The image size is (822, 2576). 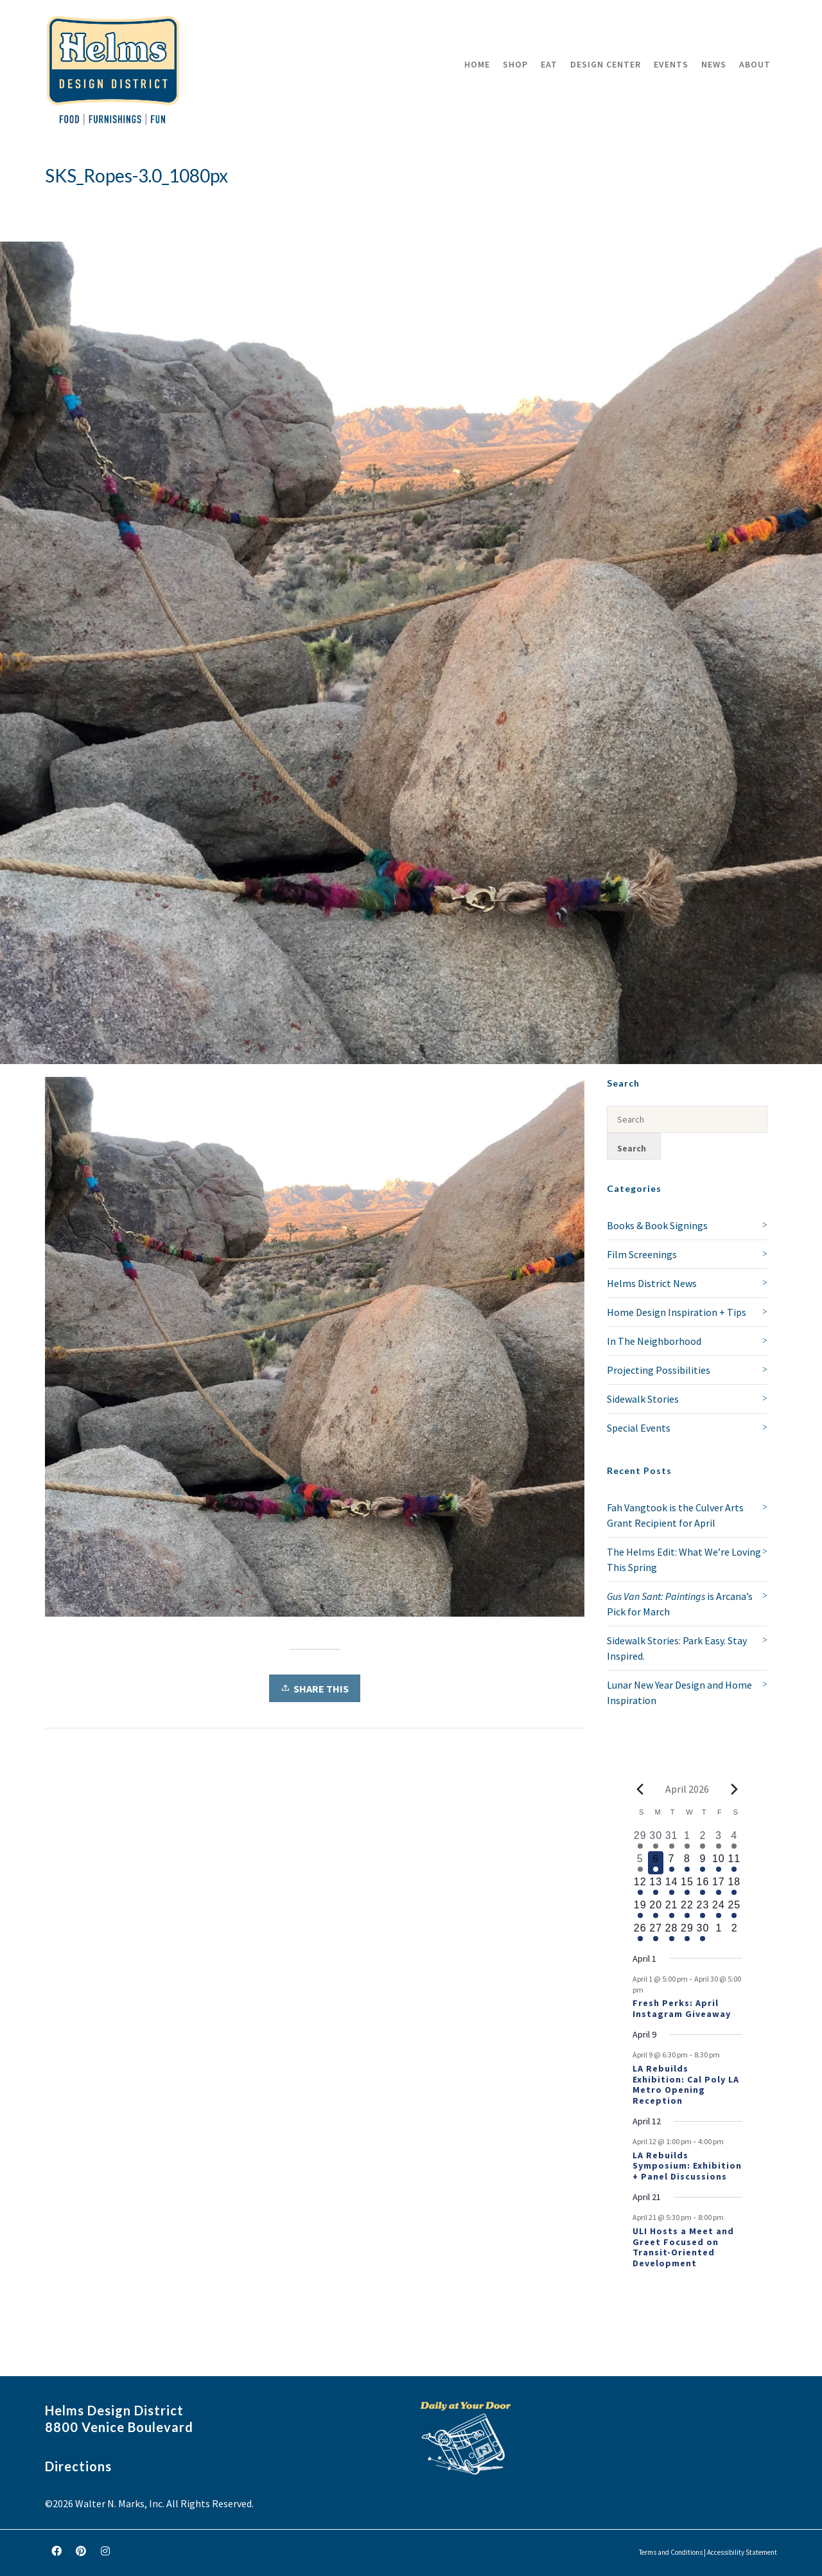 What do you see at coordinates (640, 1932) in the screenshot?
I see `[April 26, 1 event, upcoming day]` at bounding box center [640, 1932].